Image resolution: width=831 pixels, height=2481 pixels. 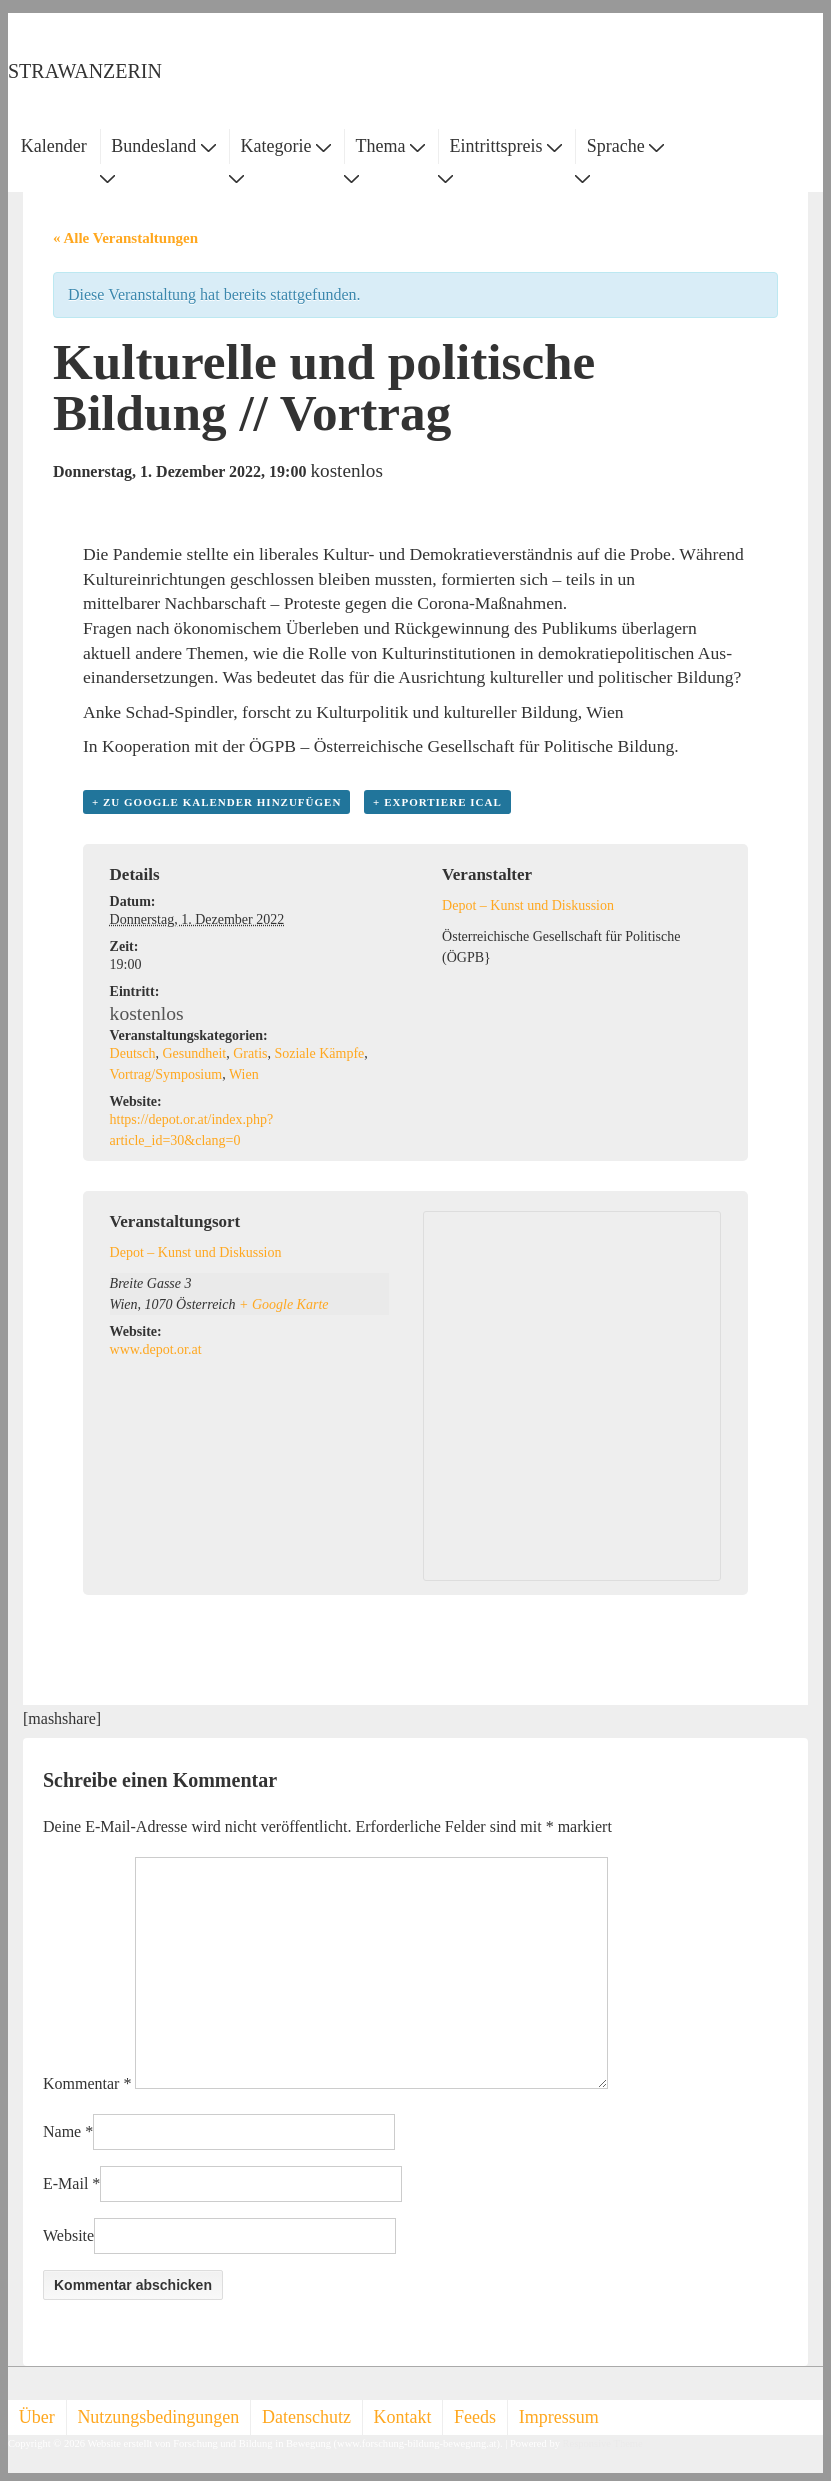 What do you see at coordinates (216, 802) in the screenshot?
I see `+ zu Google Kalender hinzufügen` at bounding box center [216, 802].